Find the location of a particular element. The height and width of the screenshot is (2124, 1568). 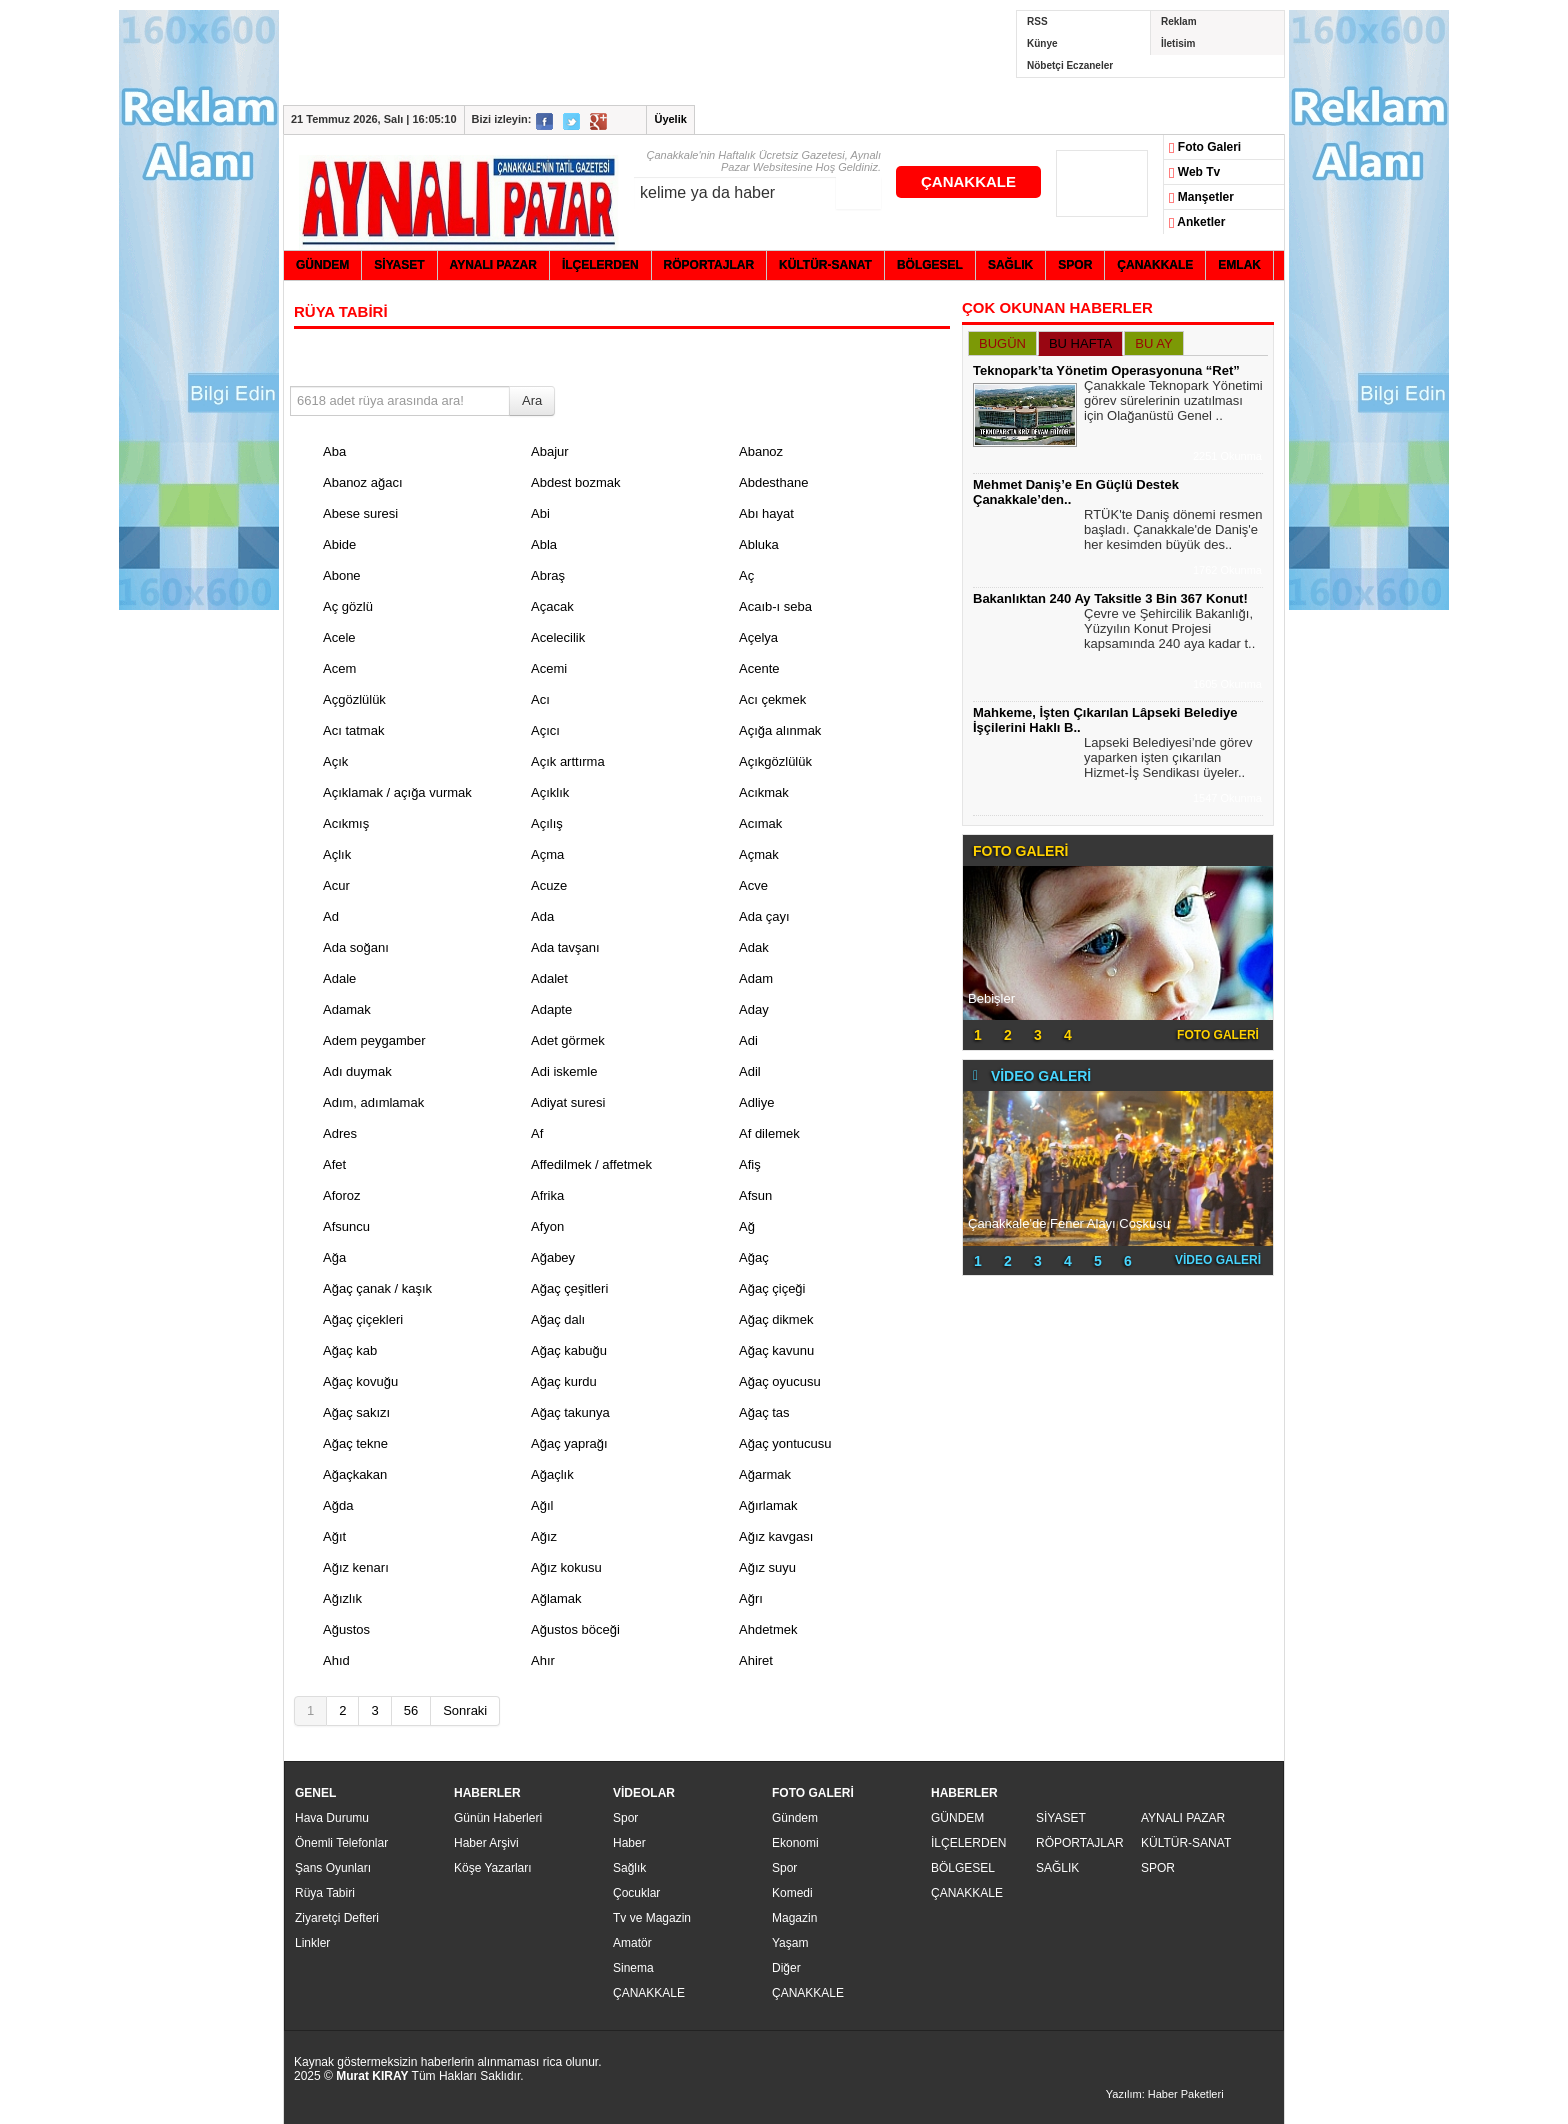

Ahıd is located at coordinates (336, 1660).